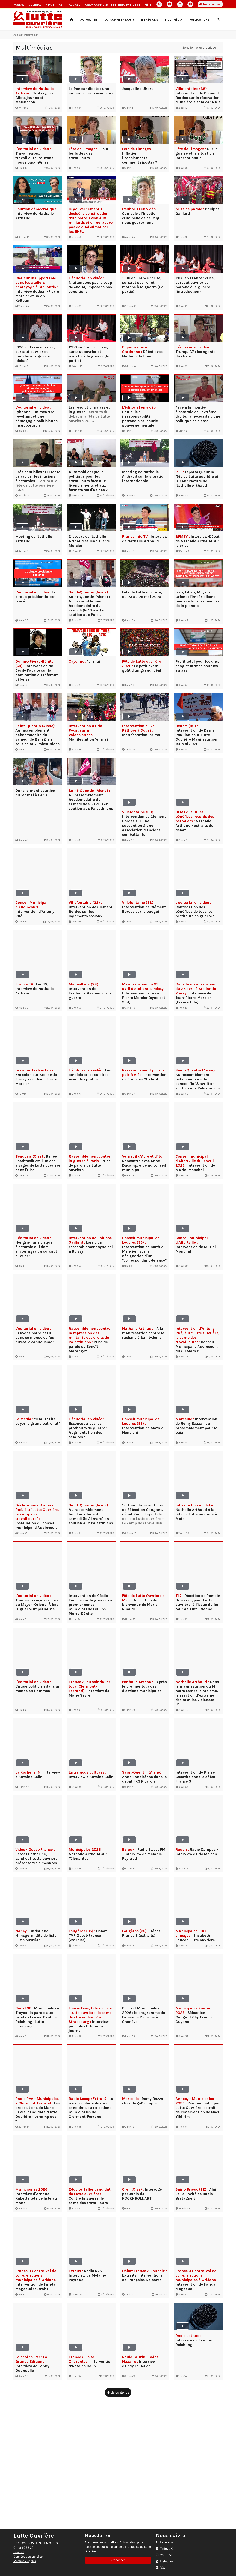 The width and height of the screenshot is (236, 2576). I want to click on Données personnelles, so click(28, 2556).